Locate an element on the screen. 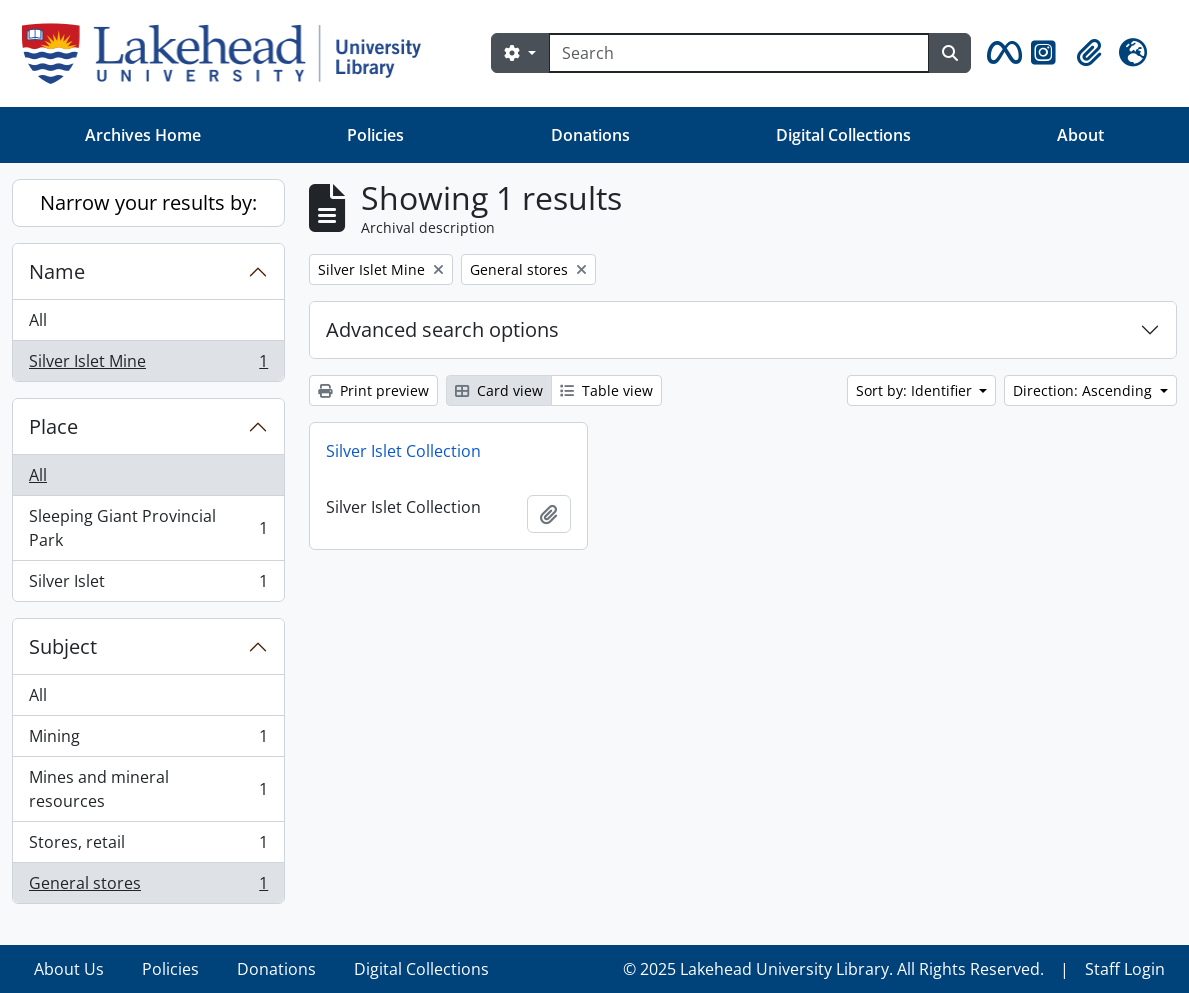 Image resolution: width=1189 pixels, height=993 pixels. Subject is located at coordinates (63, 646).